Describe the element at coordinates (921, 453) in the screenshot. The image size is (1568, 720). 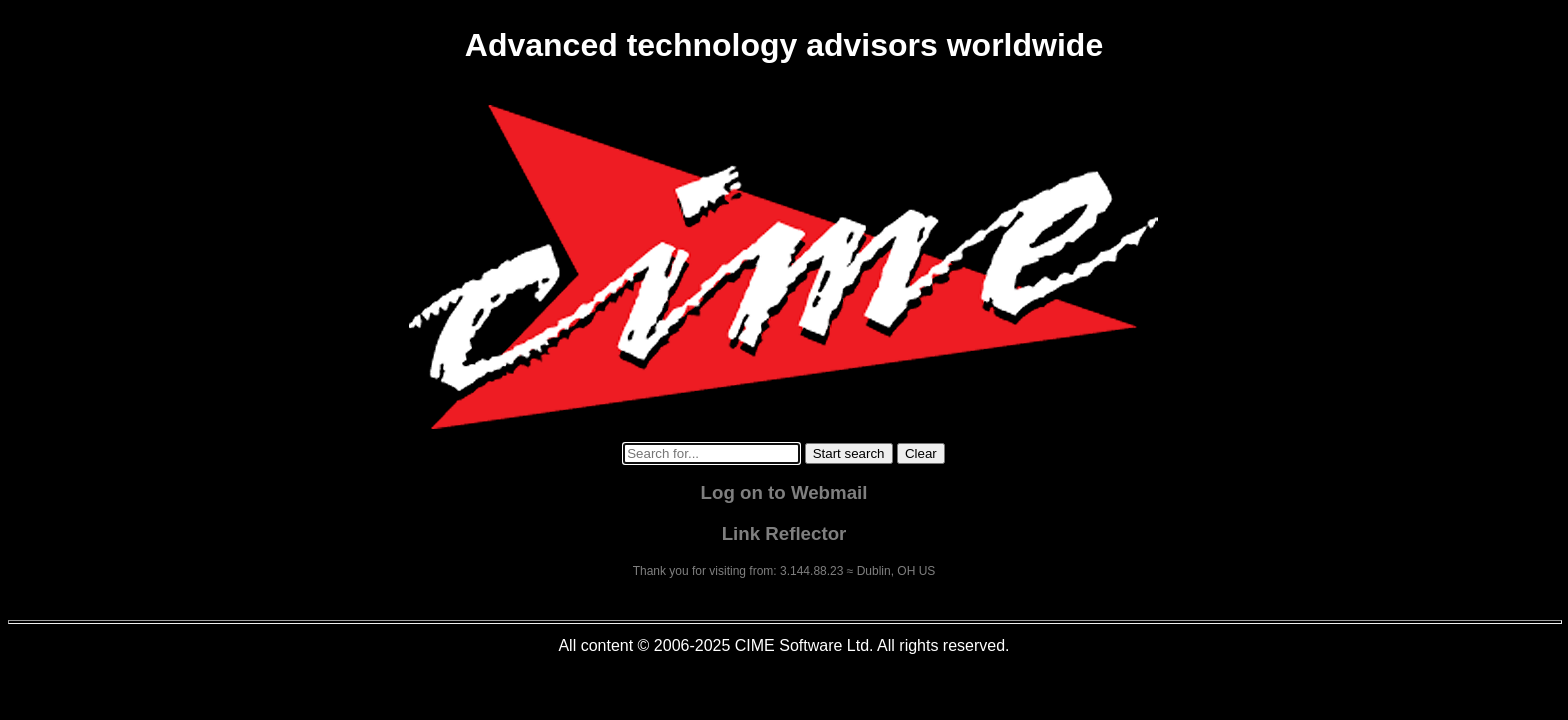
I see `[Clear search]` at that location.